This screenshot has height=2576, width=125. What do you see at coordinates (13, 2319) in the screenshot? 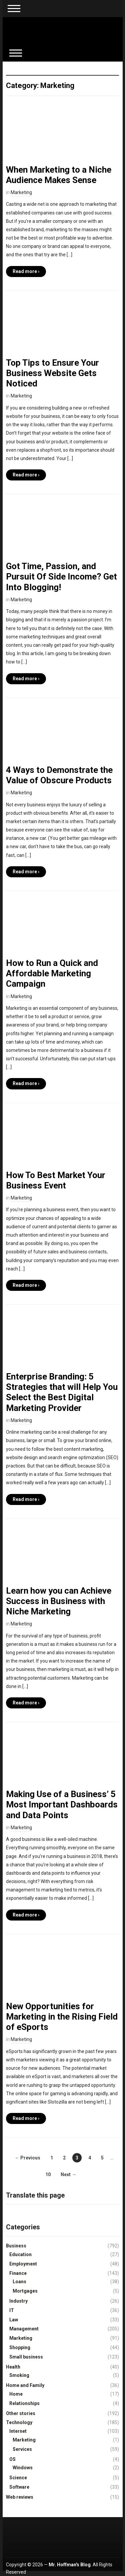
I see `Law` at bounding box center [13, 2319].